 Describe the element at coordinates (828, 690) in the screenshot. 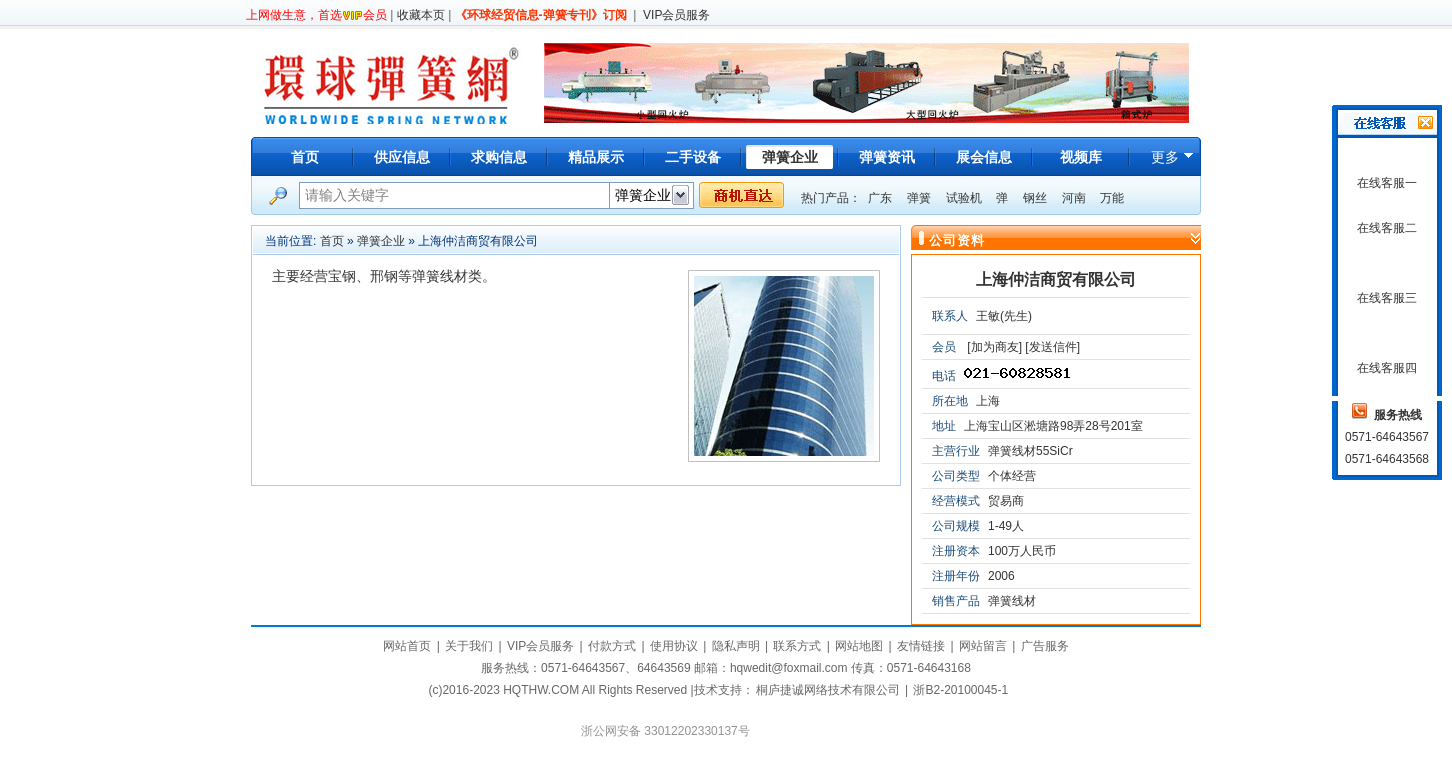

I see `桐庐捷诚网络技术有限公司` at that location.